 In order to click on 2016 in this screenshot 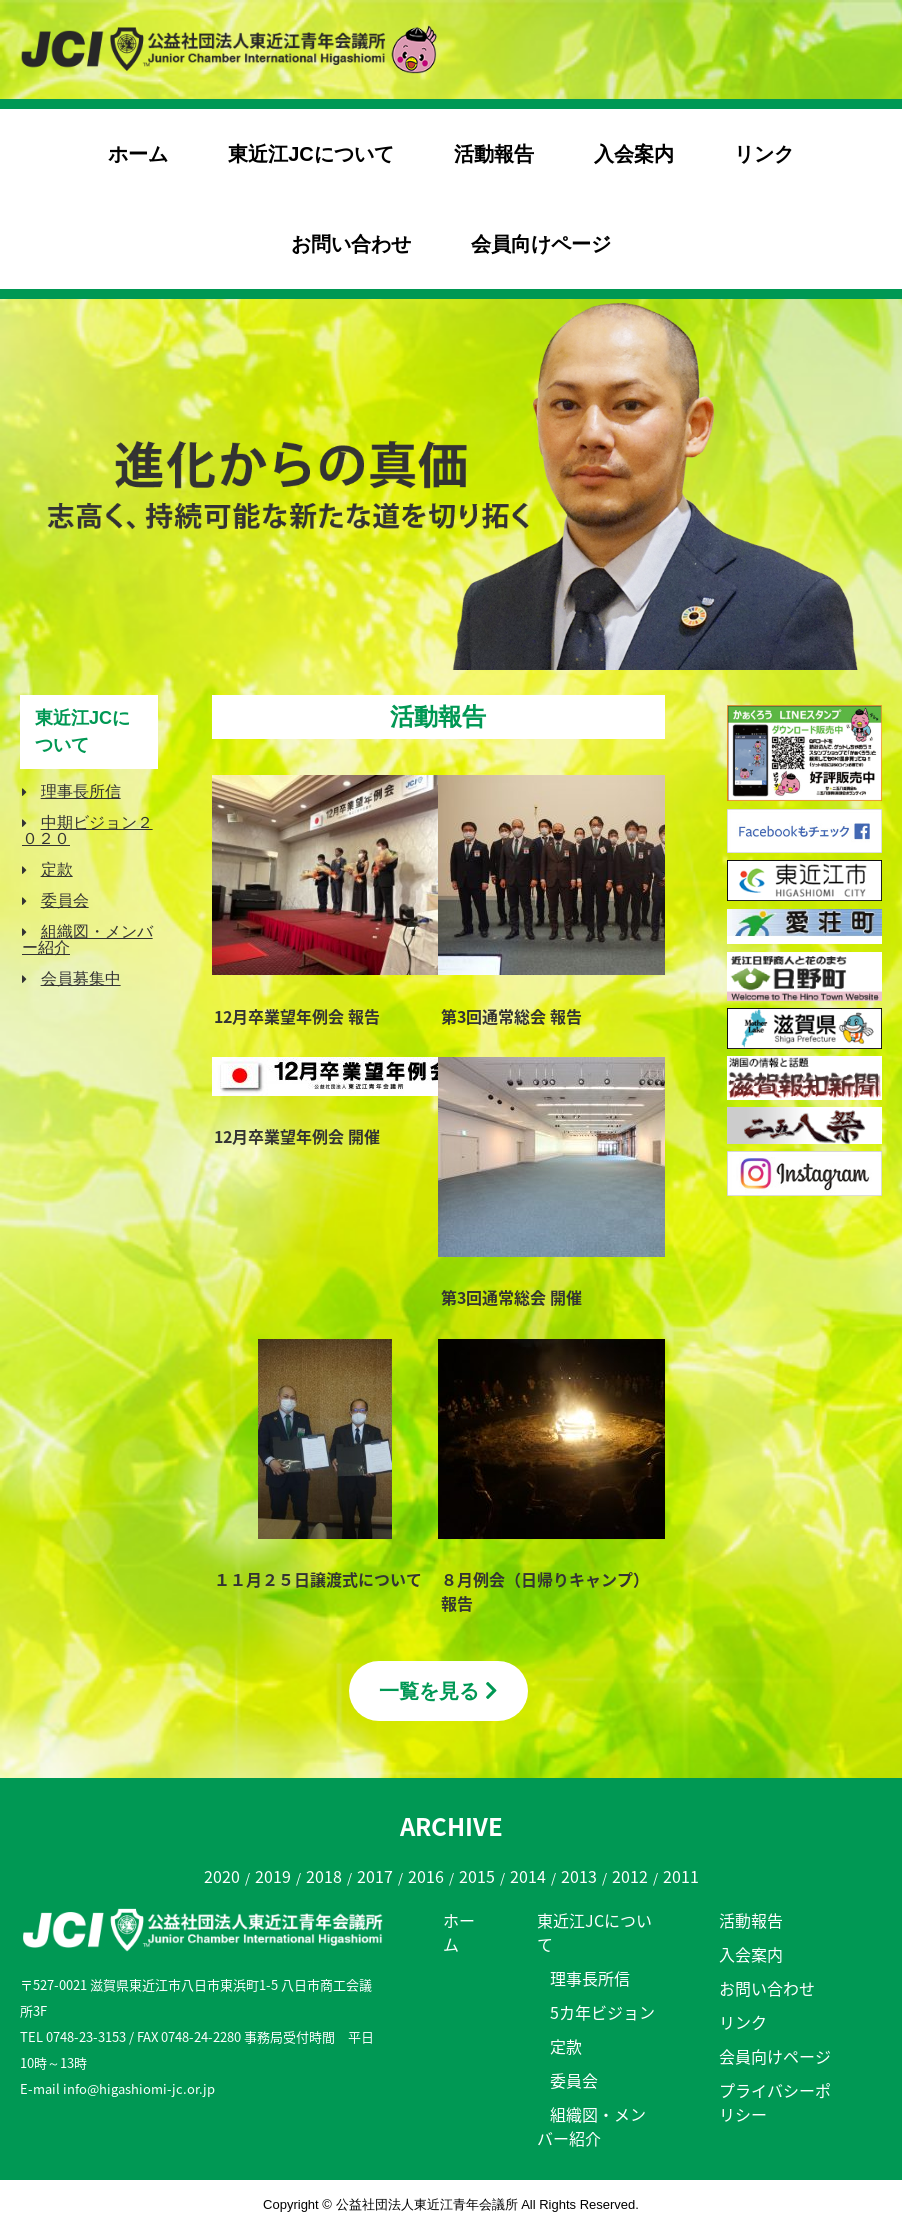, I will do `click(426, 1876)`.